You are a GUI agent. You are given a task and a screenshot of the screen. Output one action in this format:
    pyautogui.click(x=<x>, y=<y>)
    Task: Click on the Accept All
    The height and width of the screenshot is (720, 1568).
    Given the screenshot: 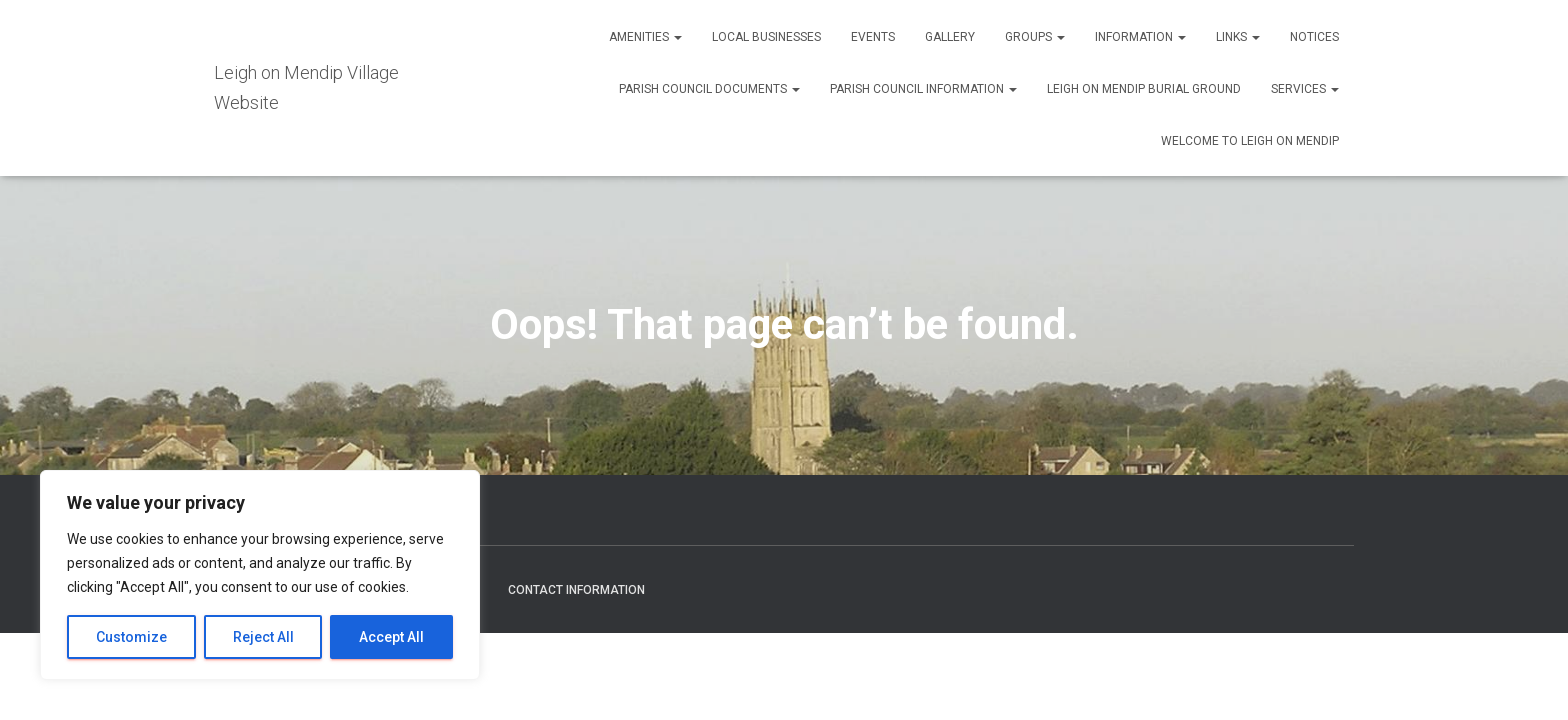 What is the action you would take?
    pyautogui.click(x=391, y=637)
    